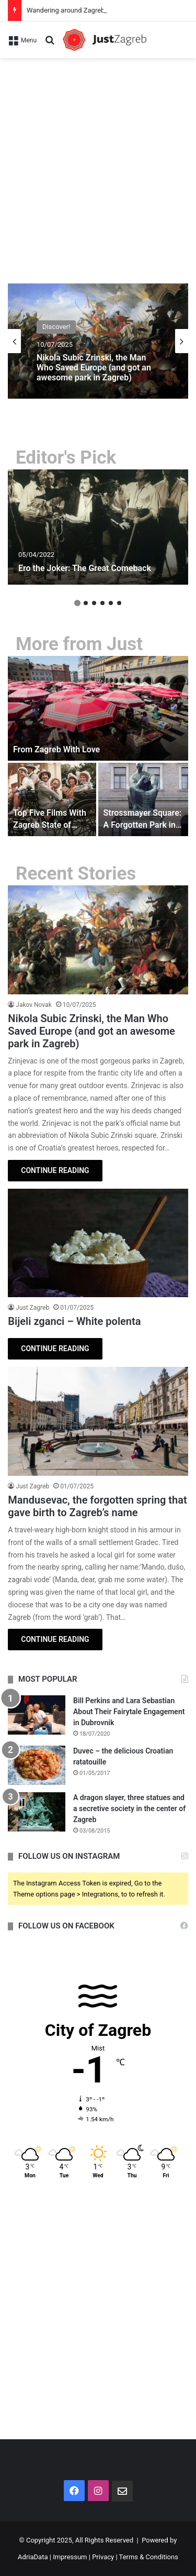 Image resolution: width=196 pixels, height=2576 pixels. I want to click on [Nikola Subic Zrinski, the Man Who Saved Europe (and got an awesome park in Zagreb)], so click(98, 939).